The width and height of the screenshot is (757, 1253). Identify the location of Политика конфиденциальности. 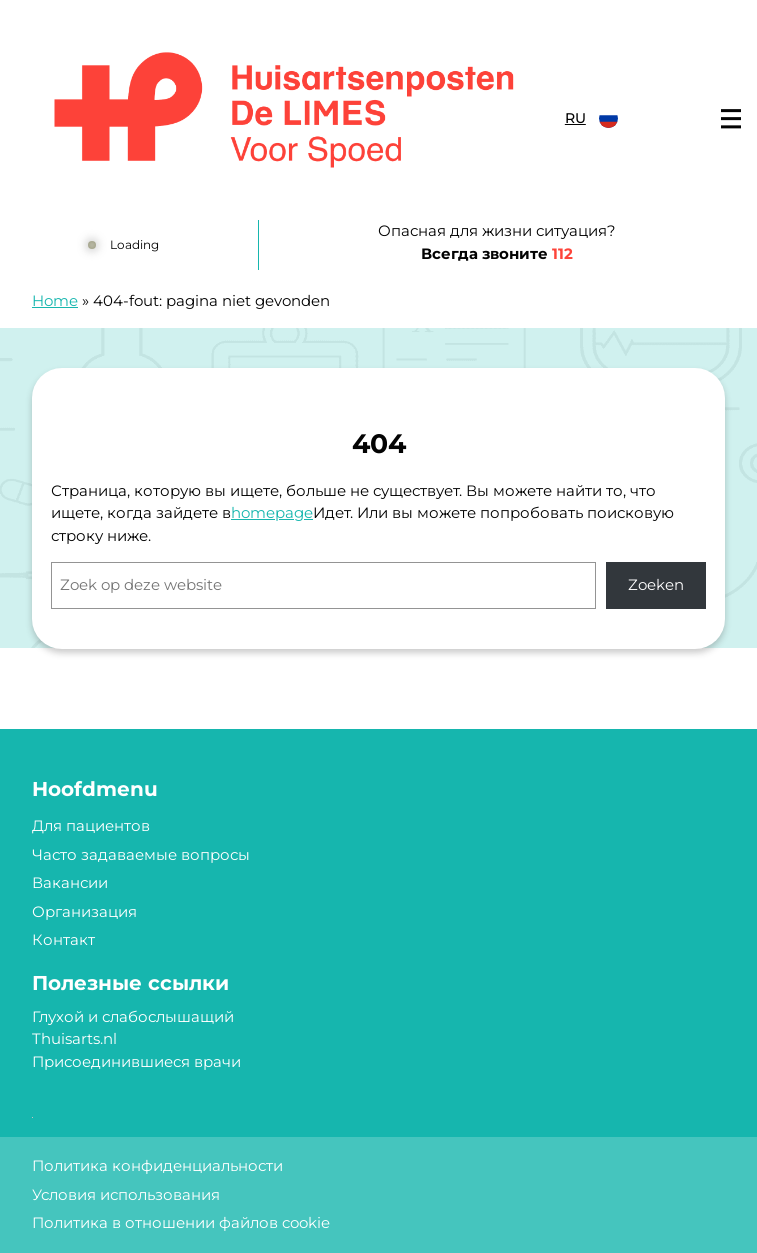
(157, 1165).